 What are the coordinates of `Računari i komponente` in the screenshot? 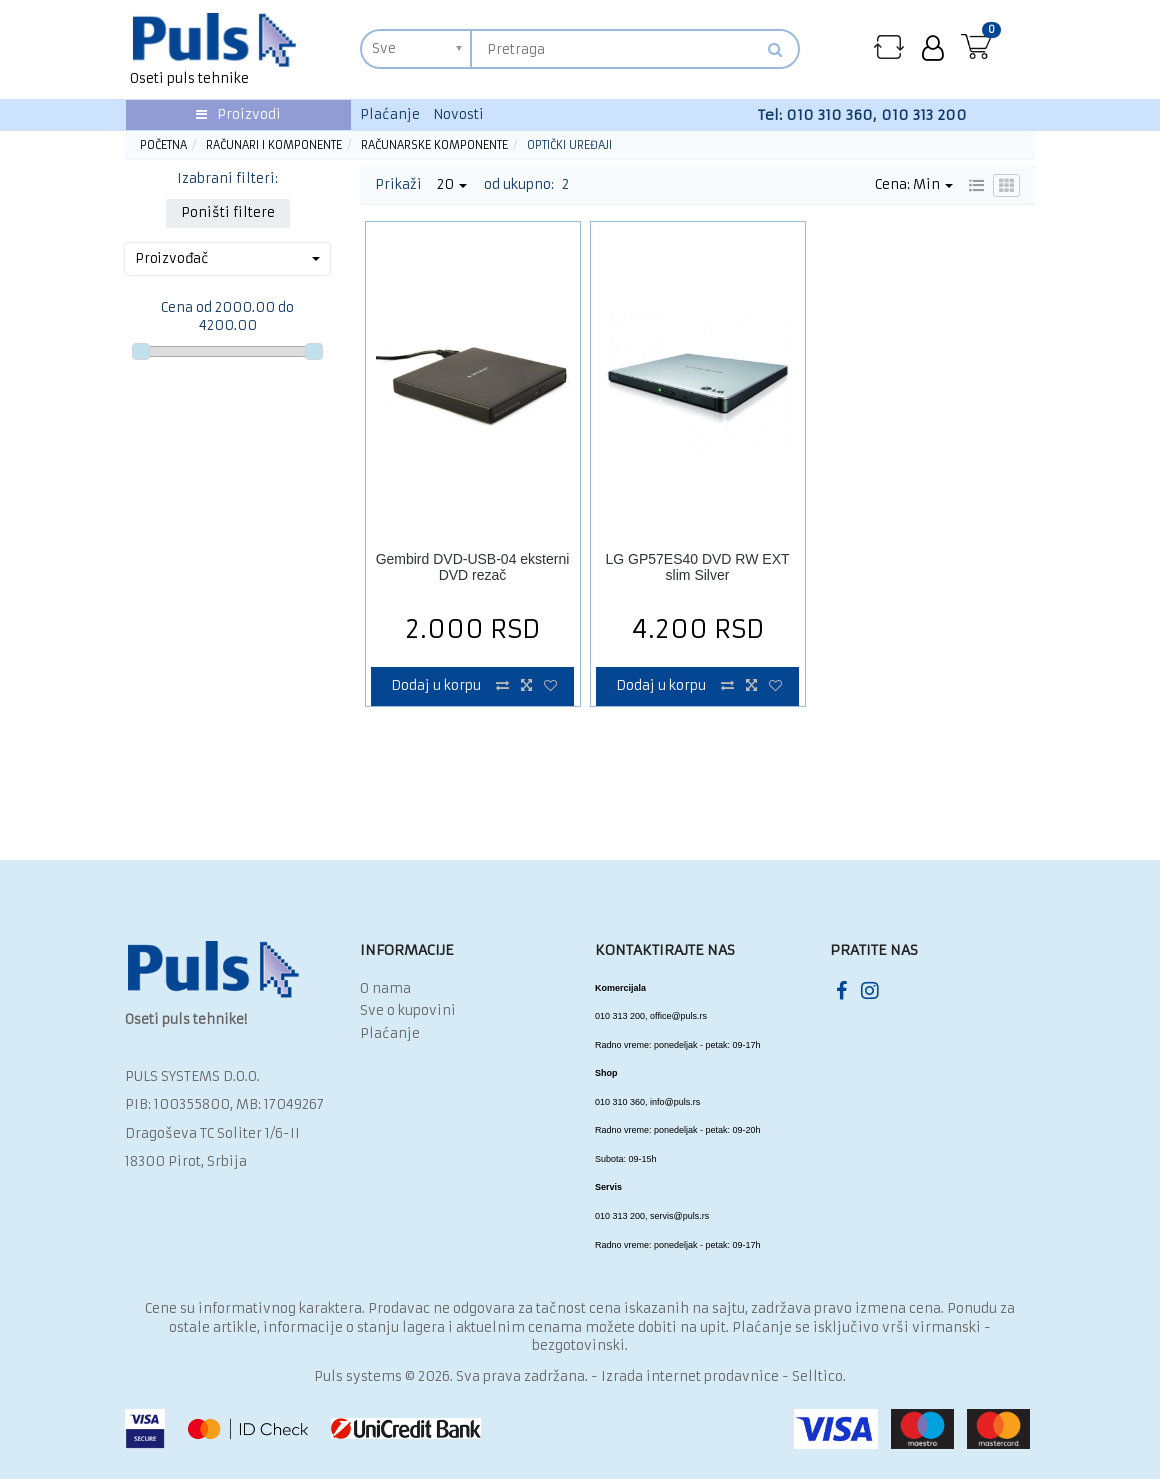 It's located at (274, 145).